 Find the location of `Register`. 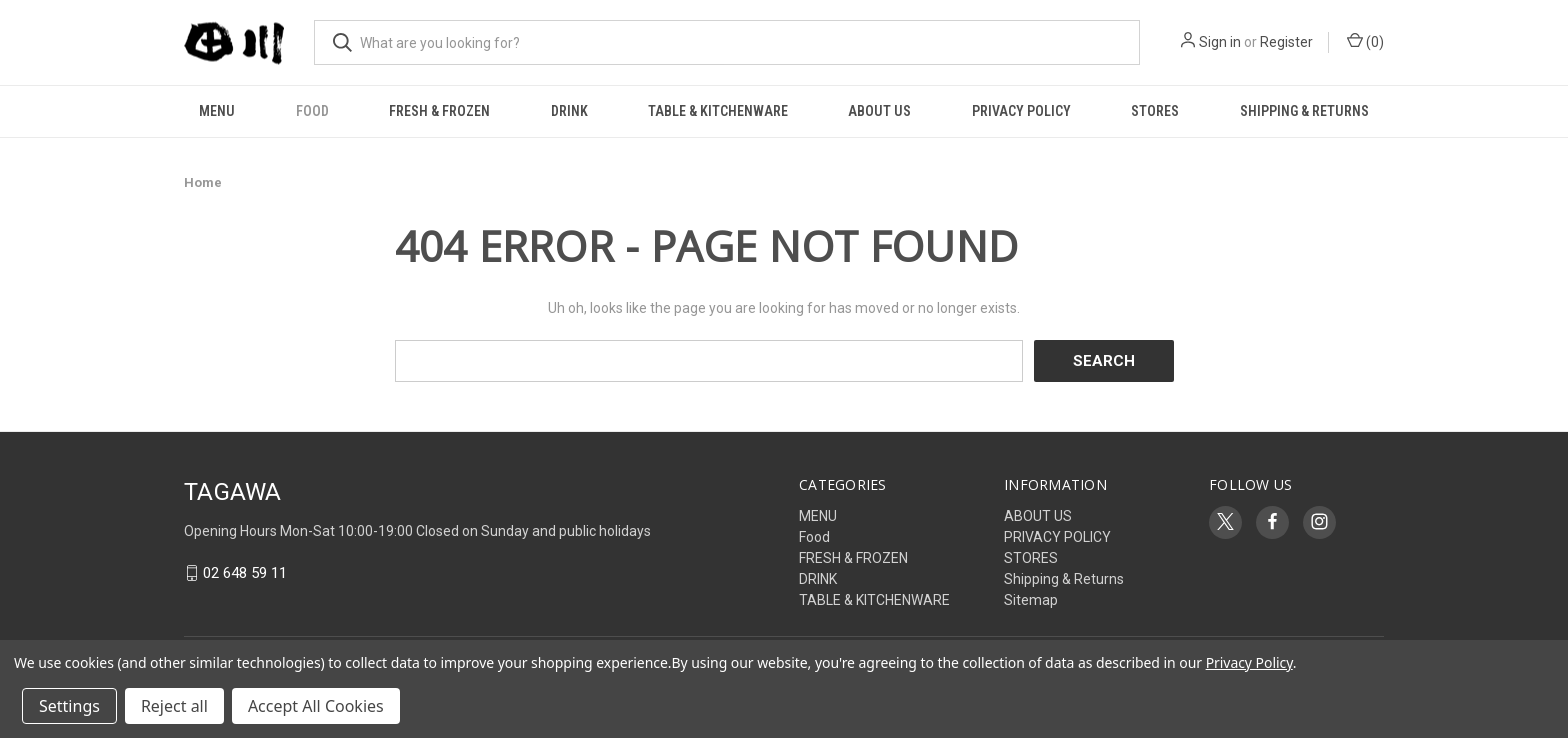

Register is located at coordinates (1286, 42).